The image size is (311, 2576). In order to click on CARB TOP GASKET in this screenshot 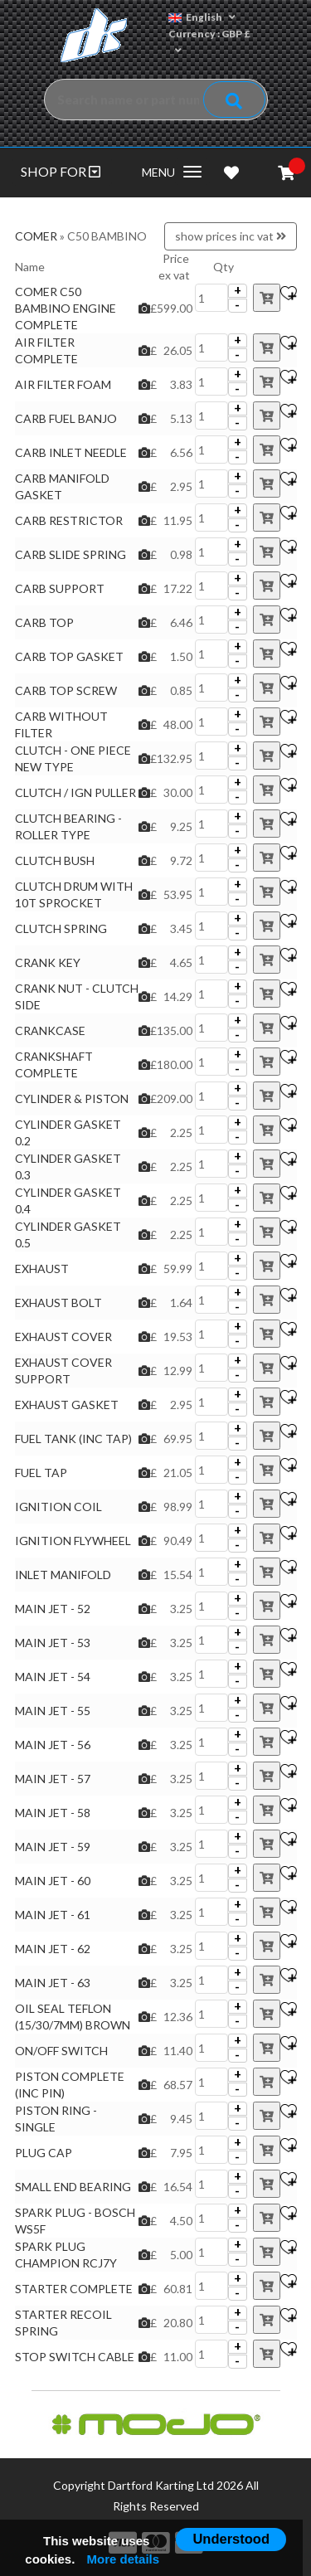, I will do `click(69, 656)`.